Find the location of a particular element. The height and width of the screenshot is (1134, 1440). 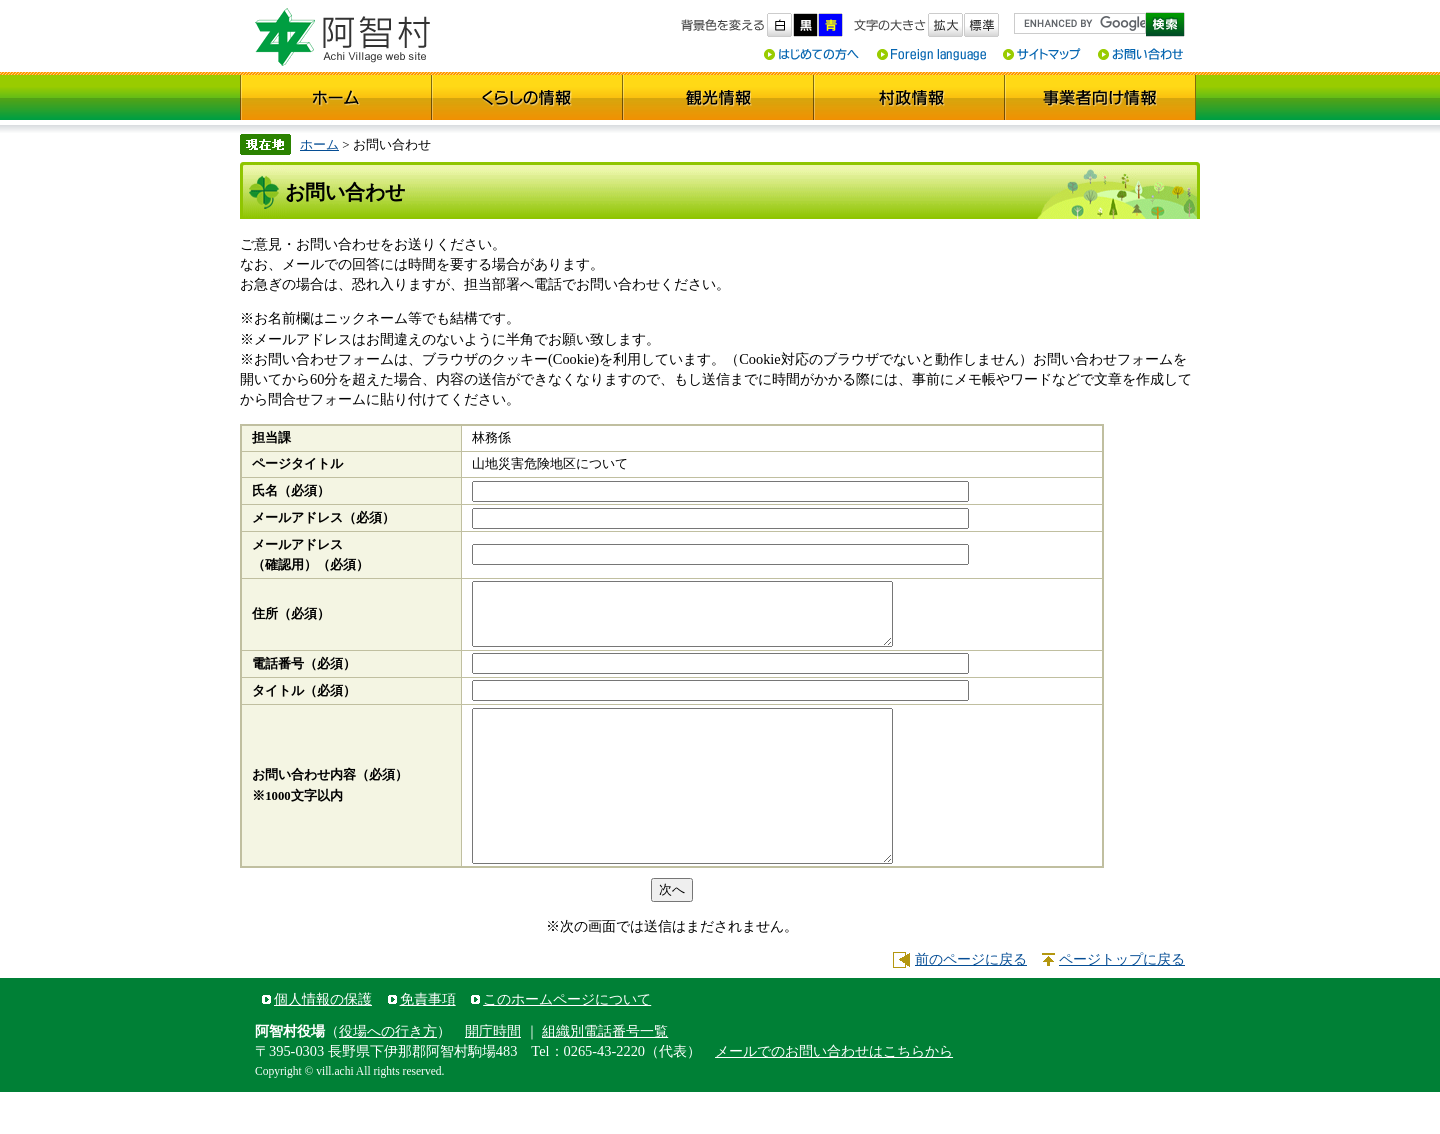

ページトップに戻る is located at coordinates (1122, 1001).